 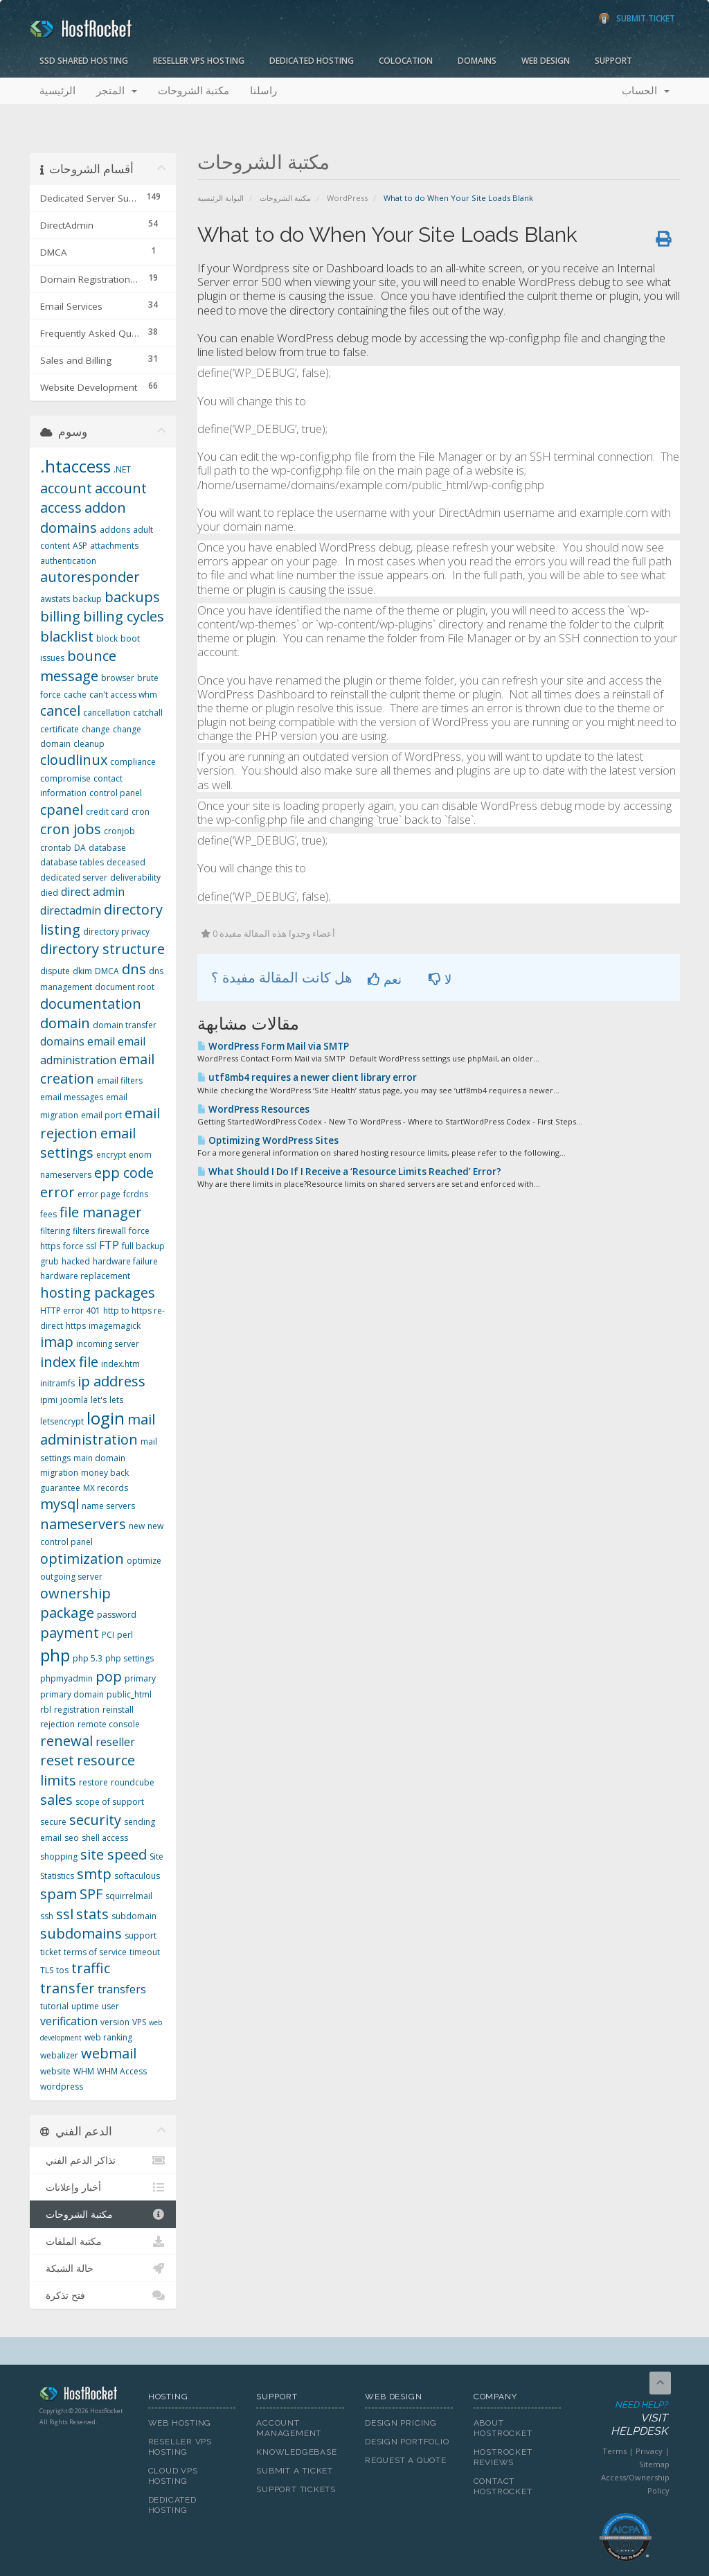 What do you see at coordinates (102, 2160) in the screenshot?
I see `تذاكر الدعم الفني` at bounding box center [102, 2160].